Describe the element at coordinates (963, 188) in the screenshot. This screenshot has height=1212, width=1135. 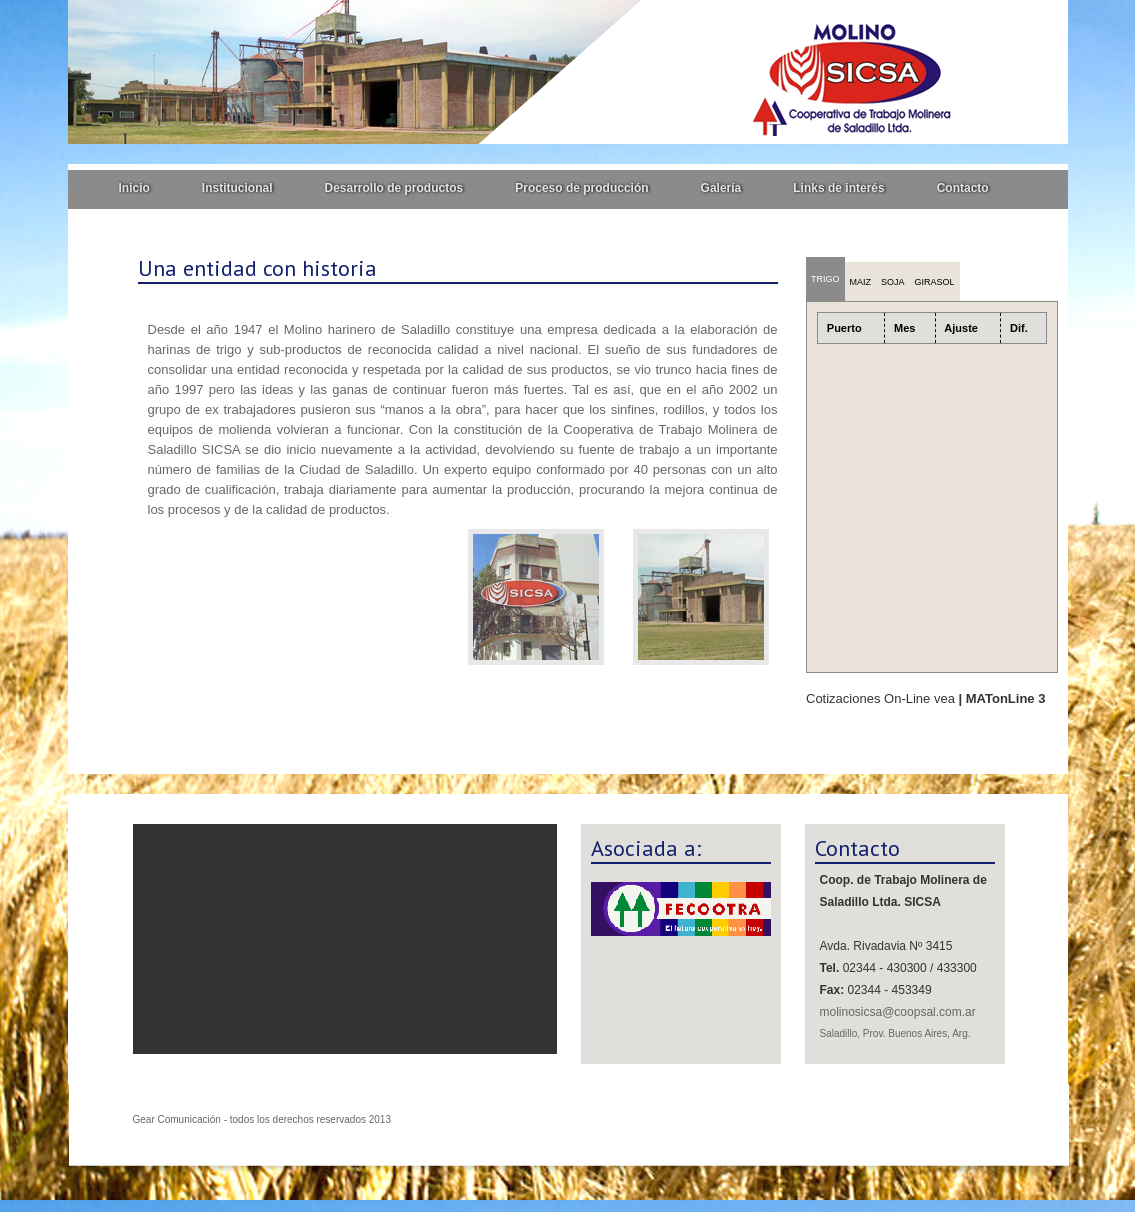
I see `Contacto` at that location.